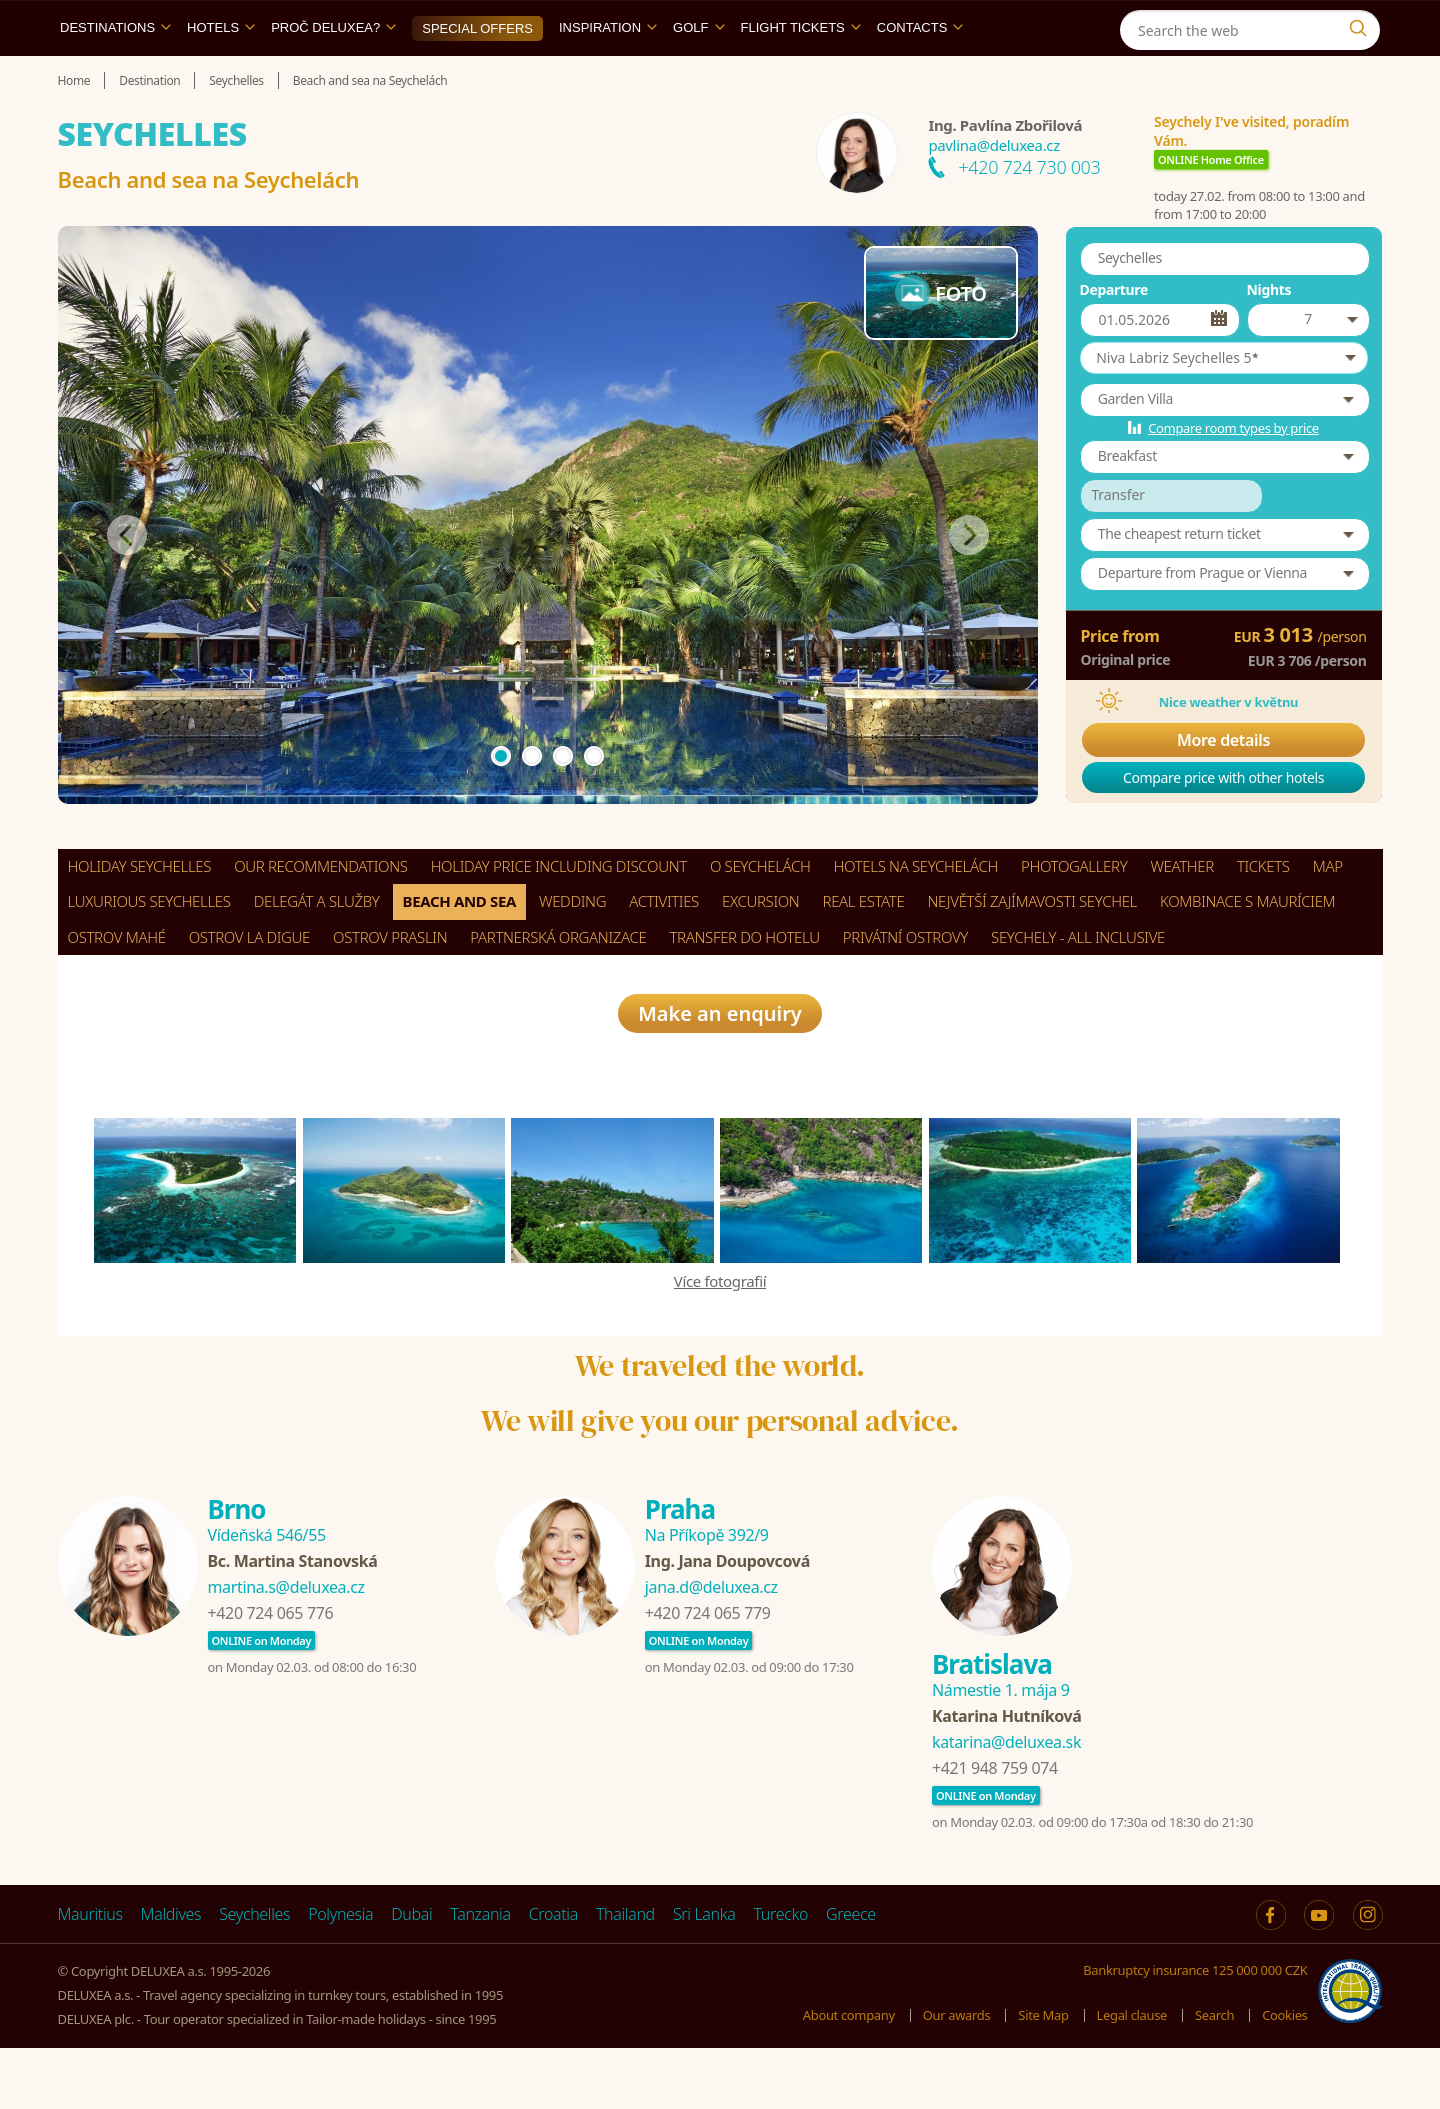 The image size is (1440, 2109). What do you see at coordinates (1132, 2075) in the screenshot?
I see `Legal clause` at bounding box center [1132, 2075].